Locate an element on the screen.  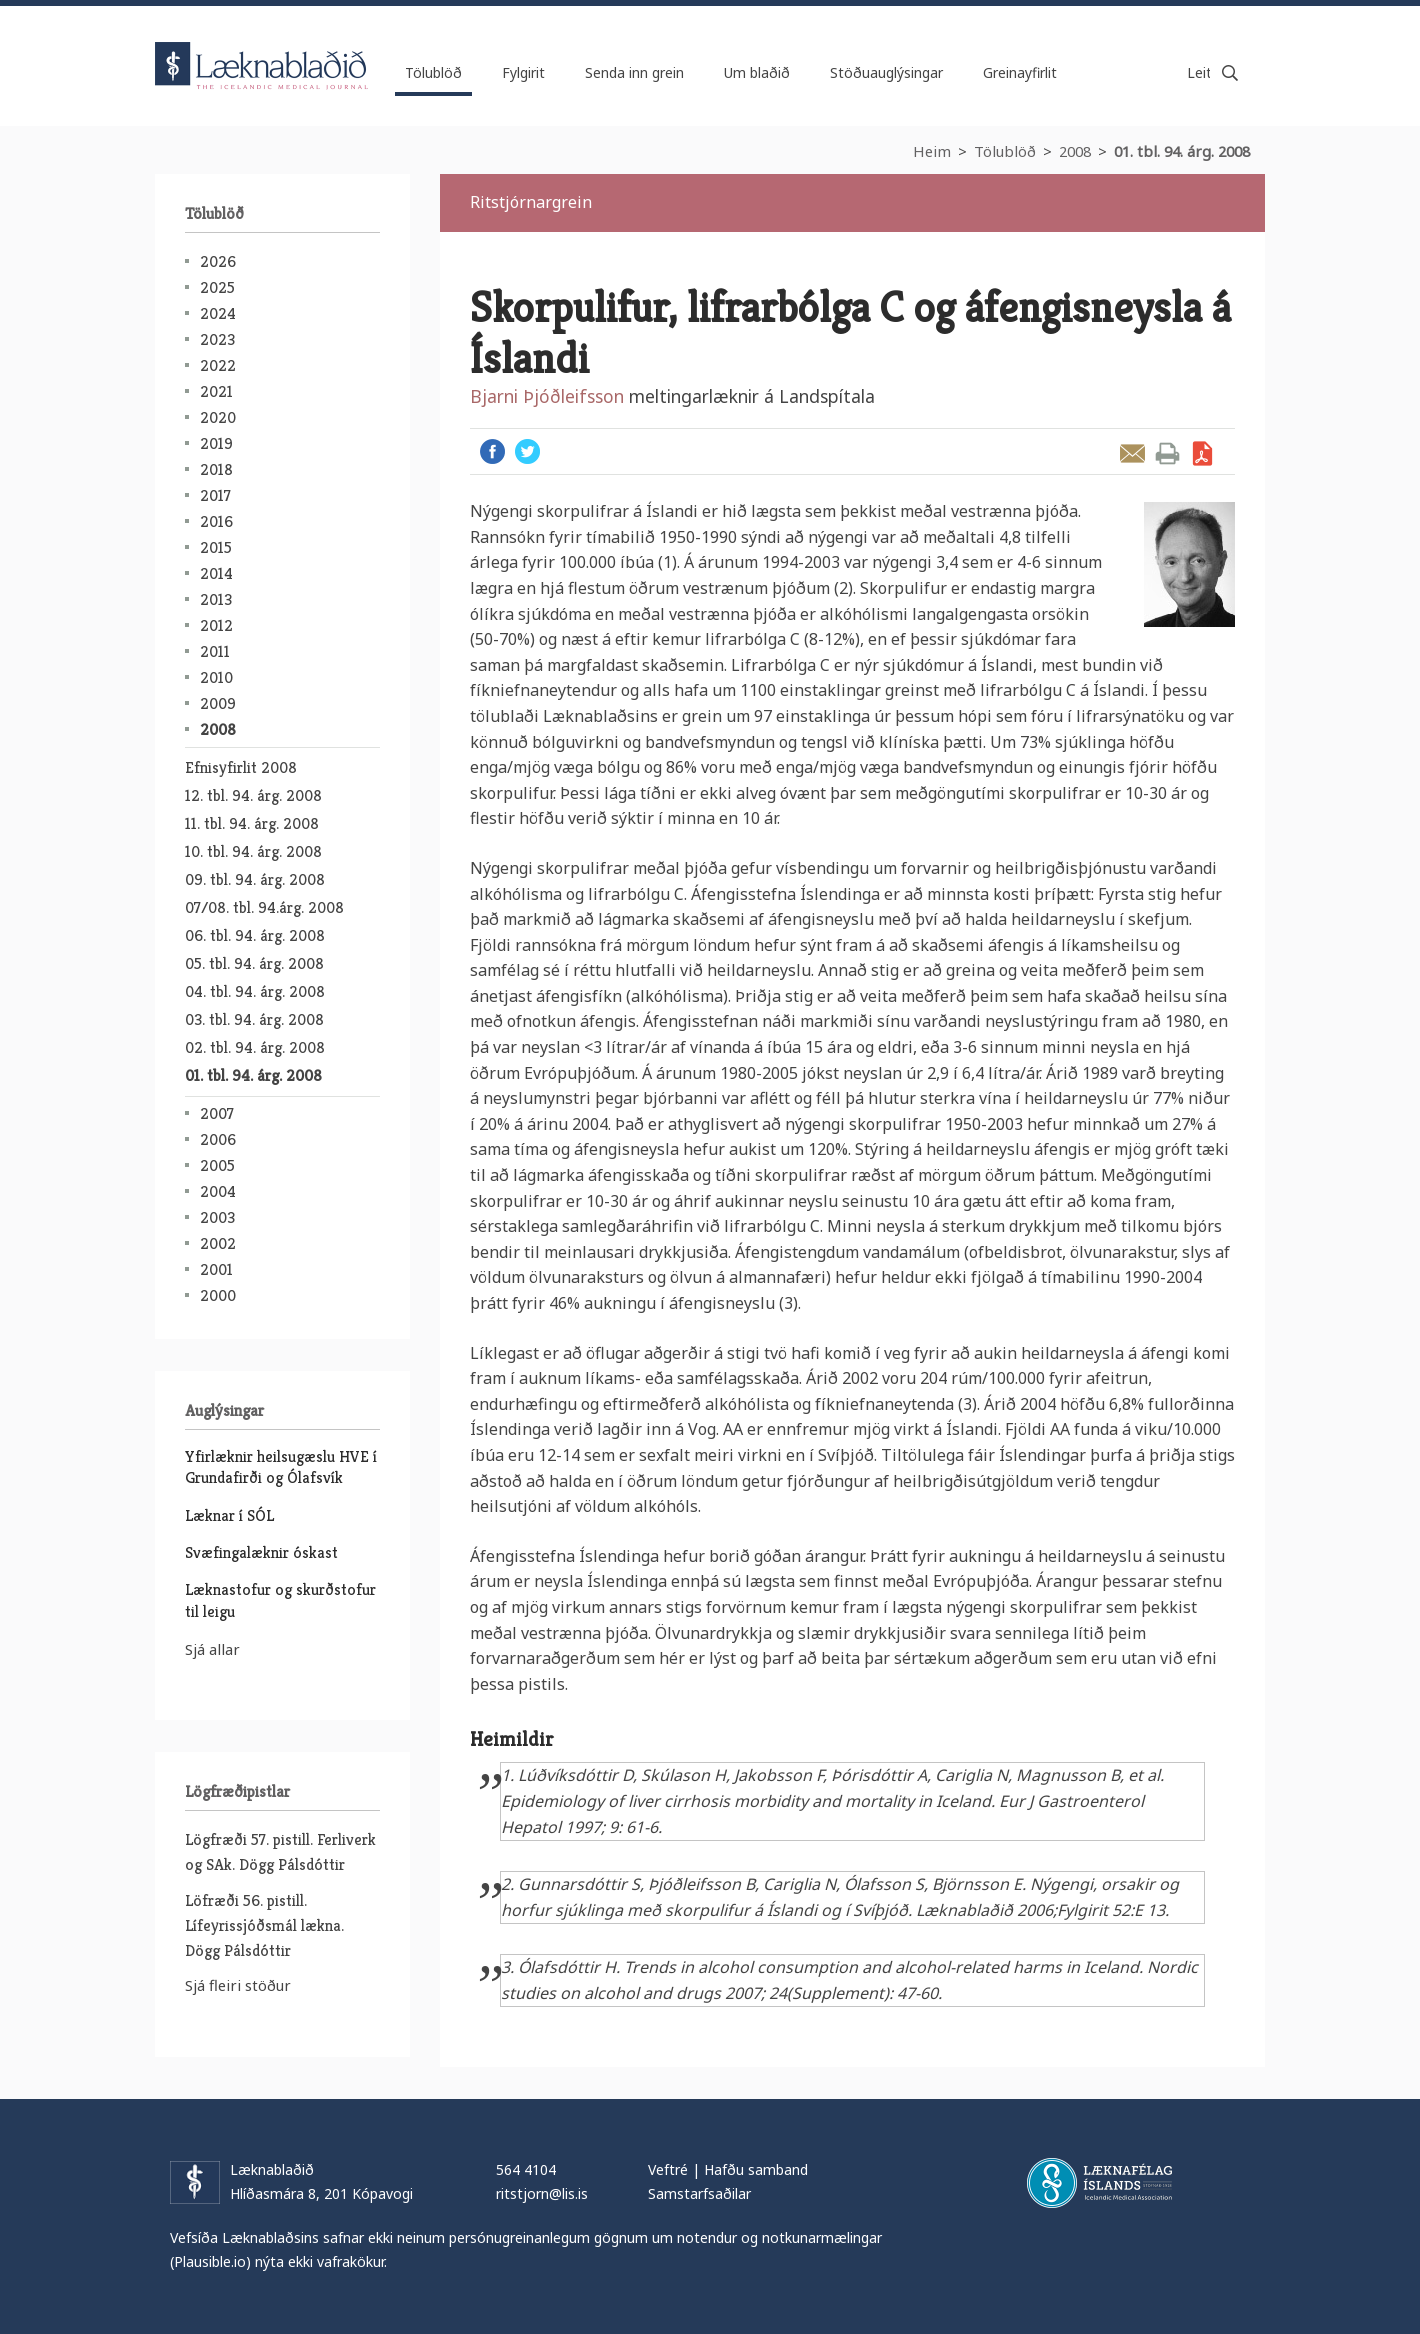
2021 is located at coordinates (216, 391).